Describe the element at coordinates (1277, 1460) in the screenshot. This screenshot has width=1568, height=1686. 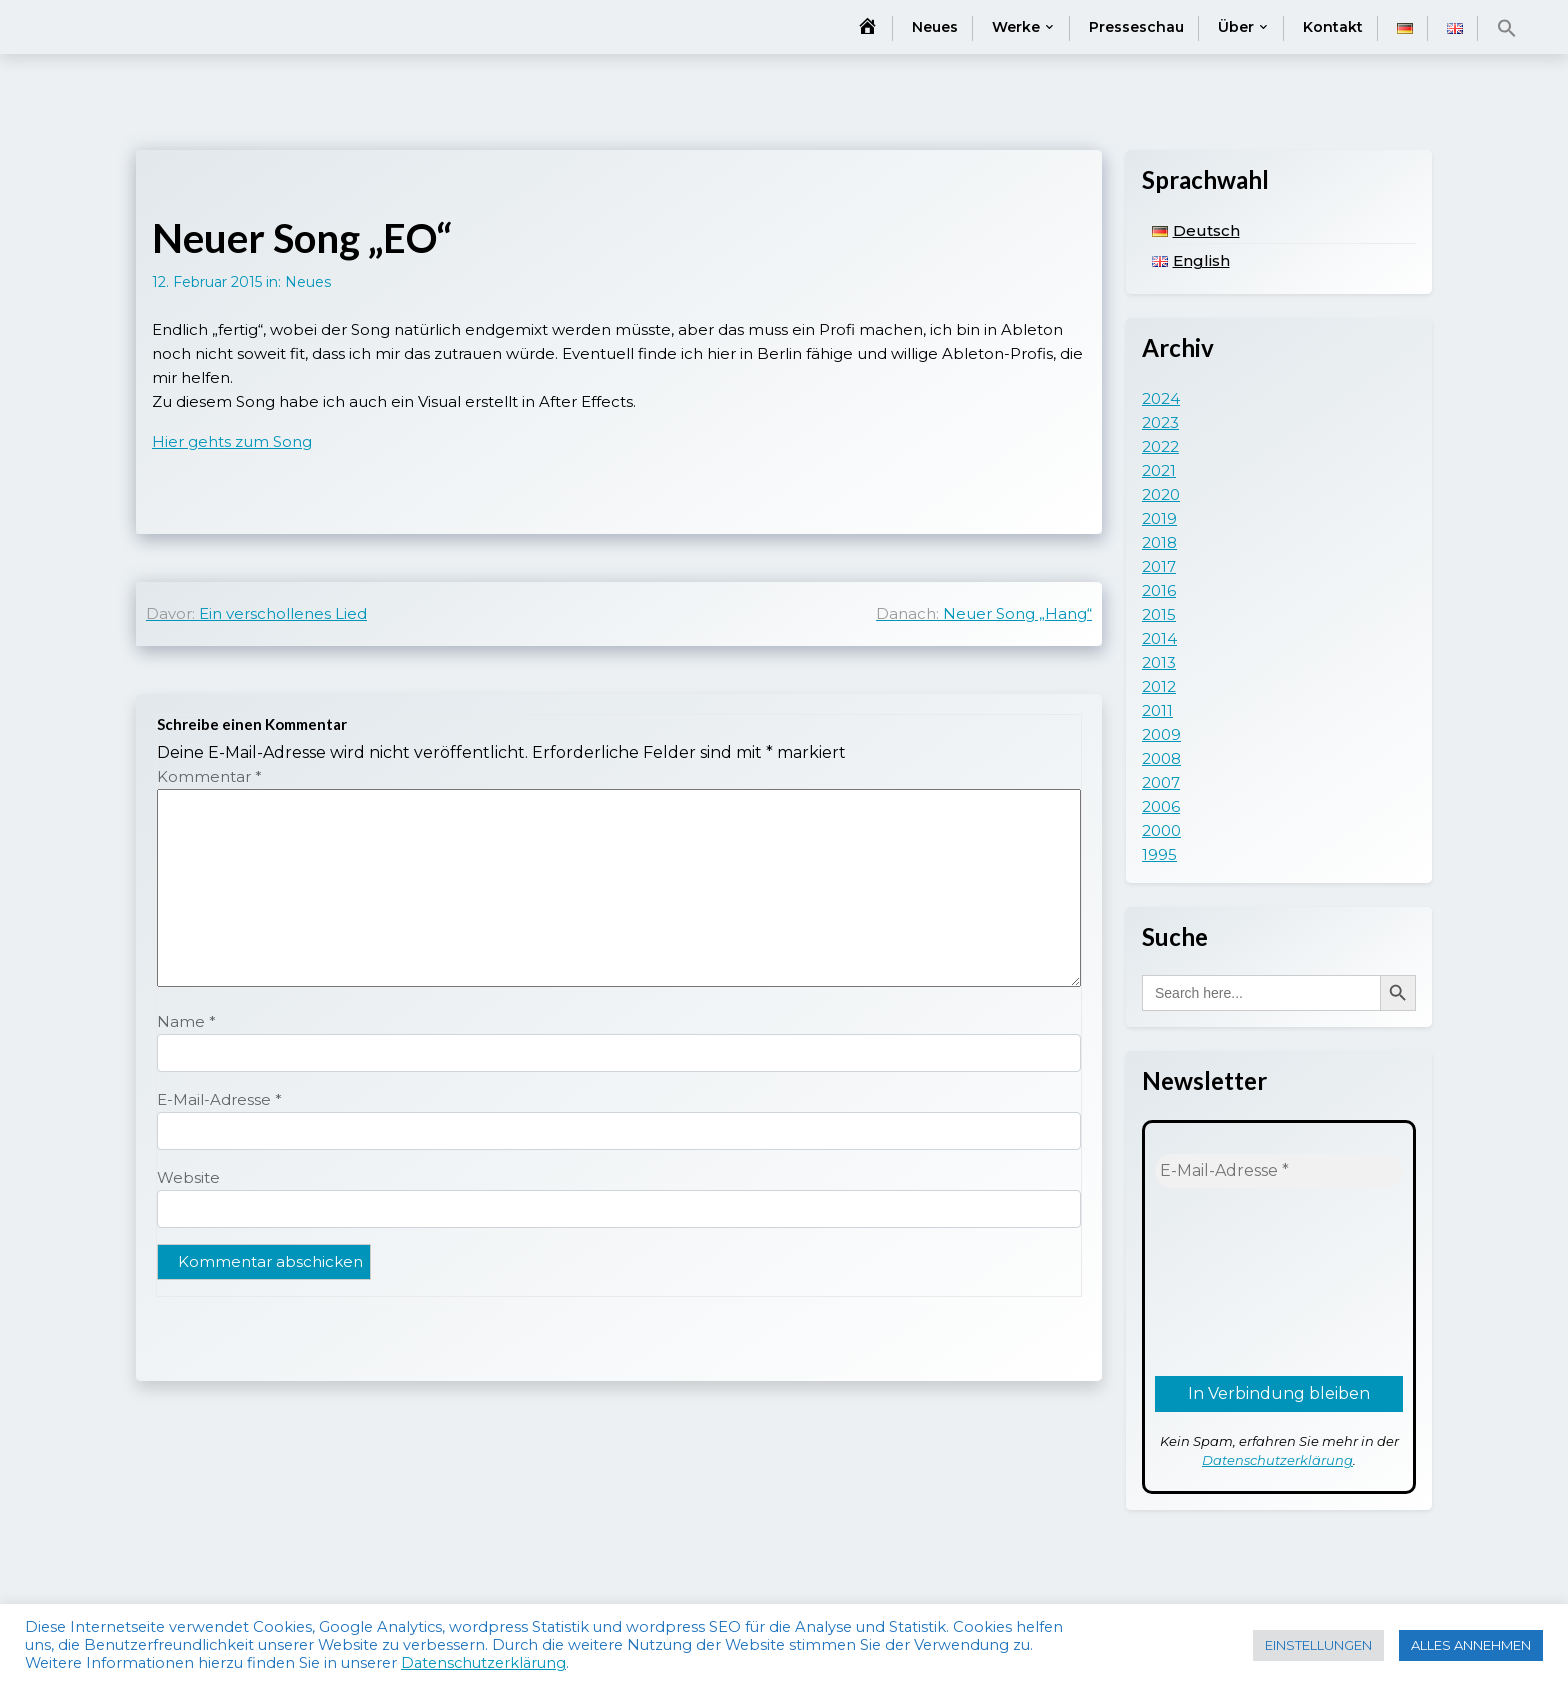
I see `Datenschutzerklärung` at that location.